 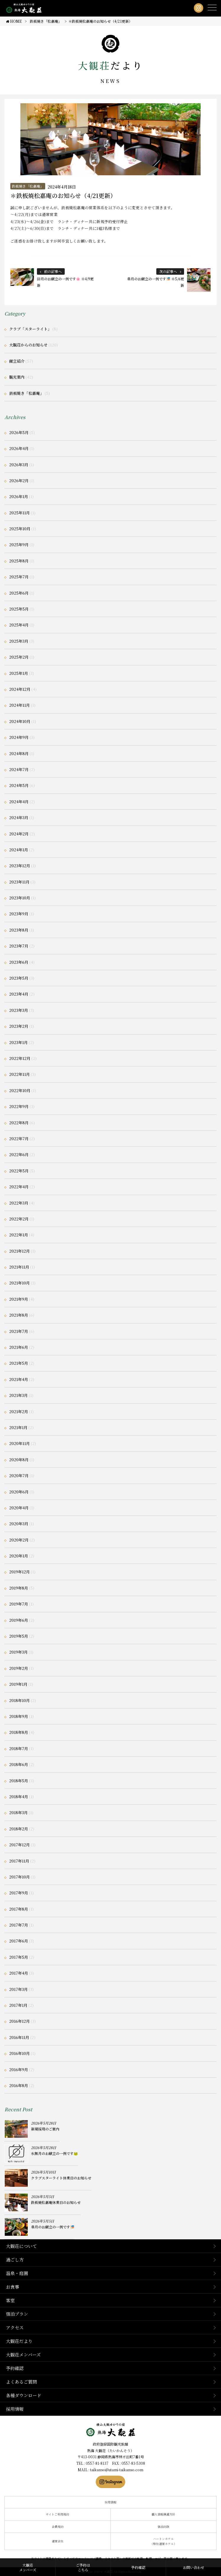 What do you see at coordinates (19, 1122) in the screenshot?
I see `2022年8月` at bounding box center [19, 1122].